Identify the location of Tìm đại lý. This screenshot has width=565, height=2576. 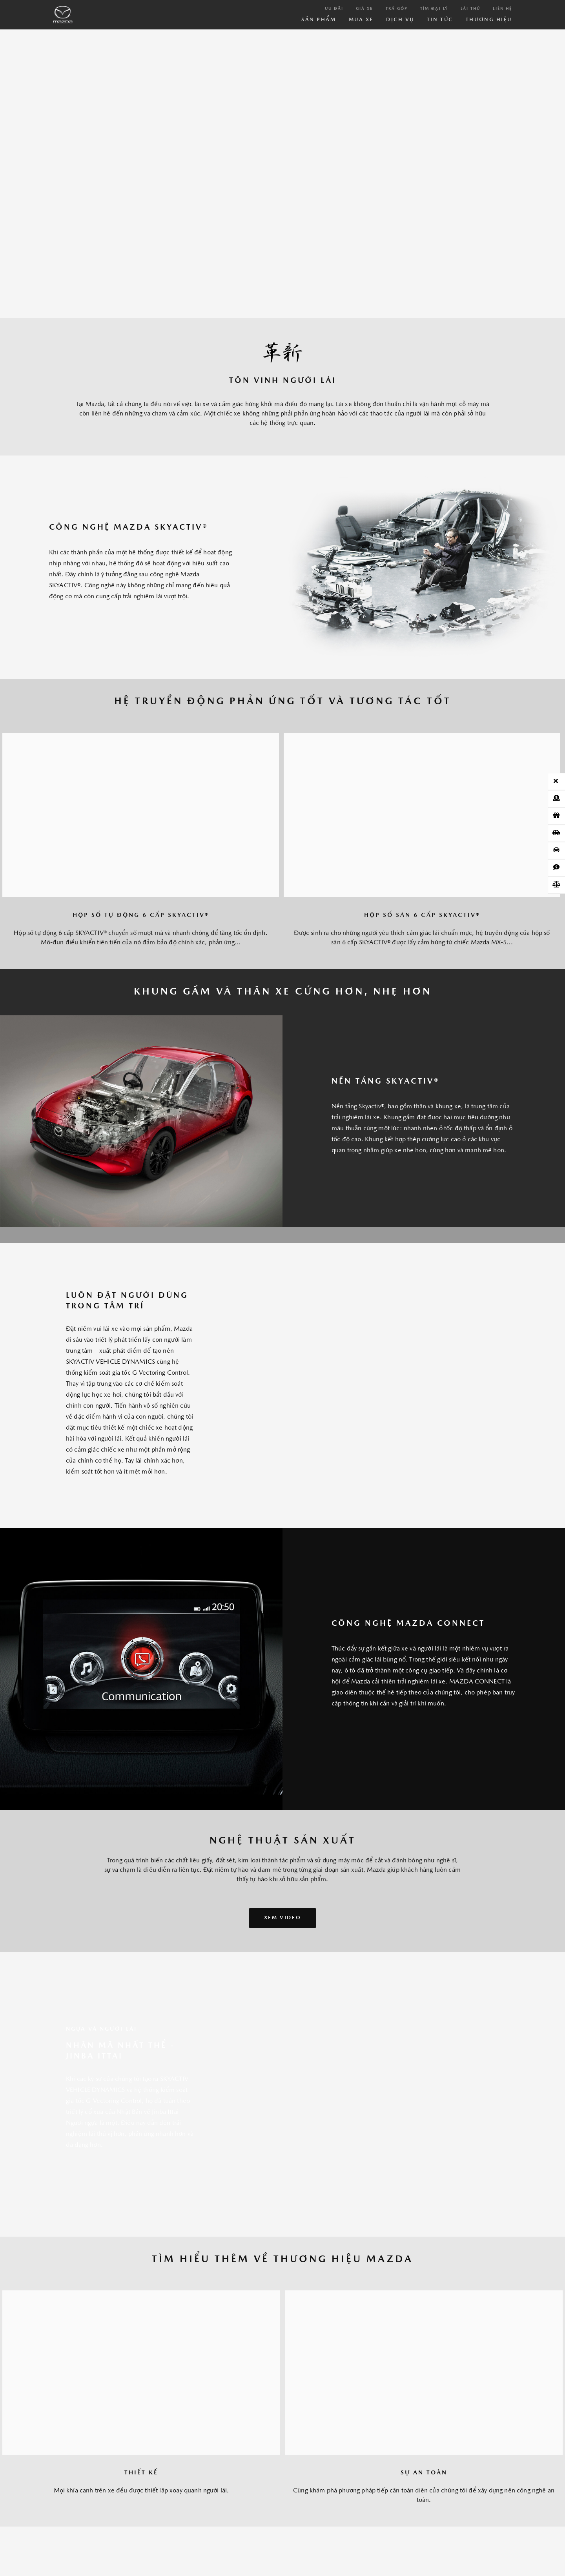
(434, 9).